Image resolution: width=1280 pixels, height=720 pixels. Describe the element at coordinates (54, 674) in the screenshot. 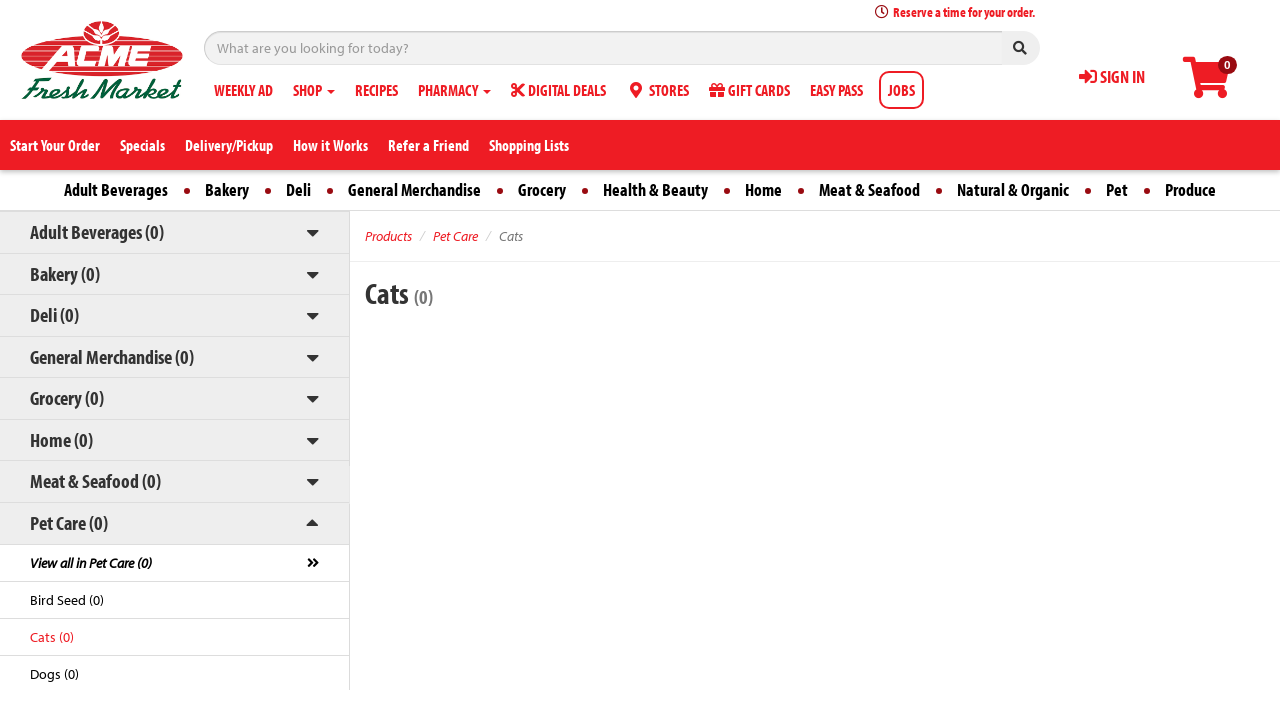

I see `Dogs (0)` at that location.